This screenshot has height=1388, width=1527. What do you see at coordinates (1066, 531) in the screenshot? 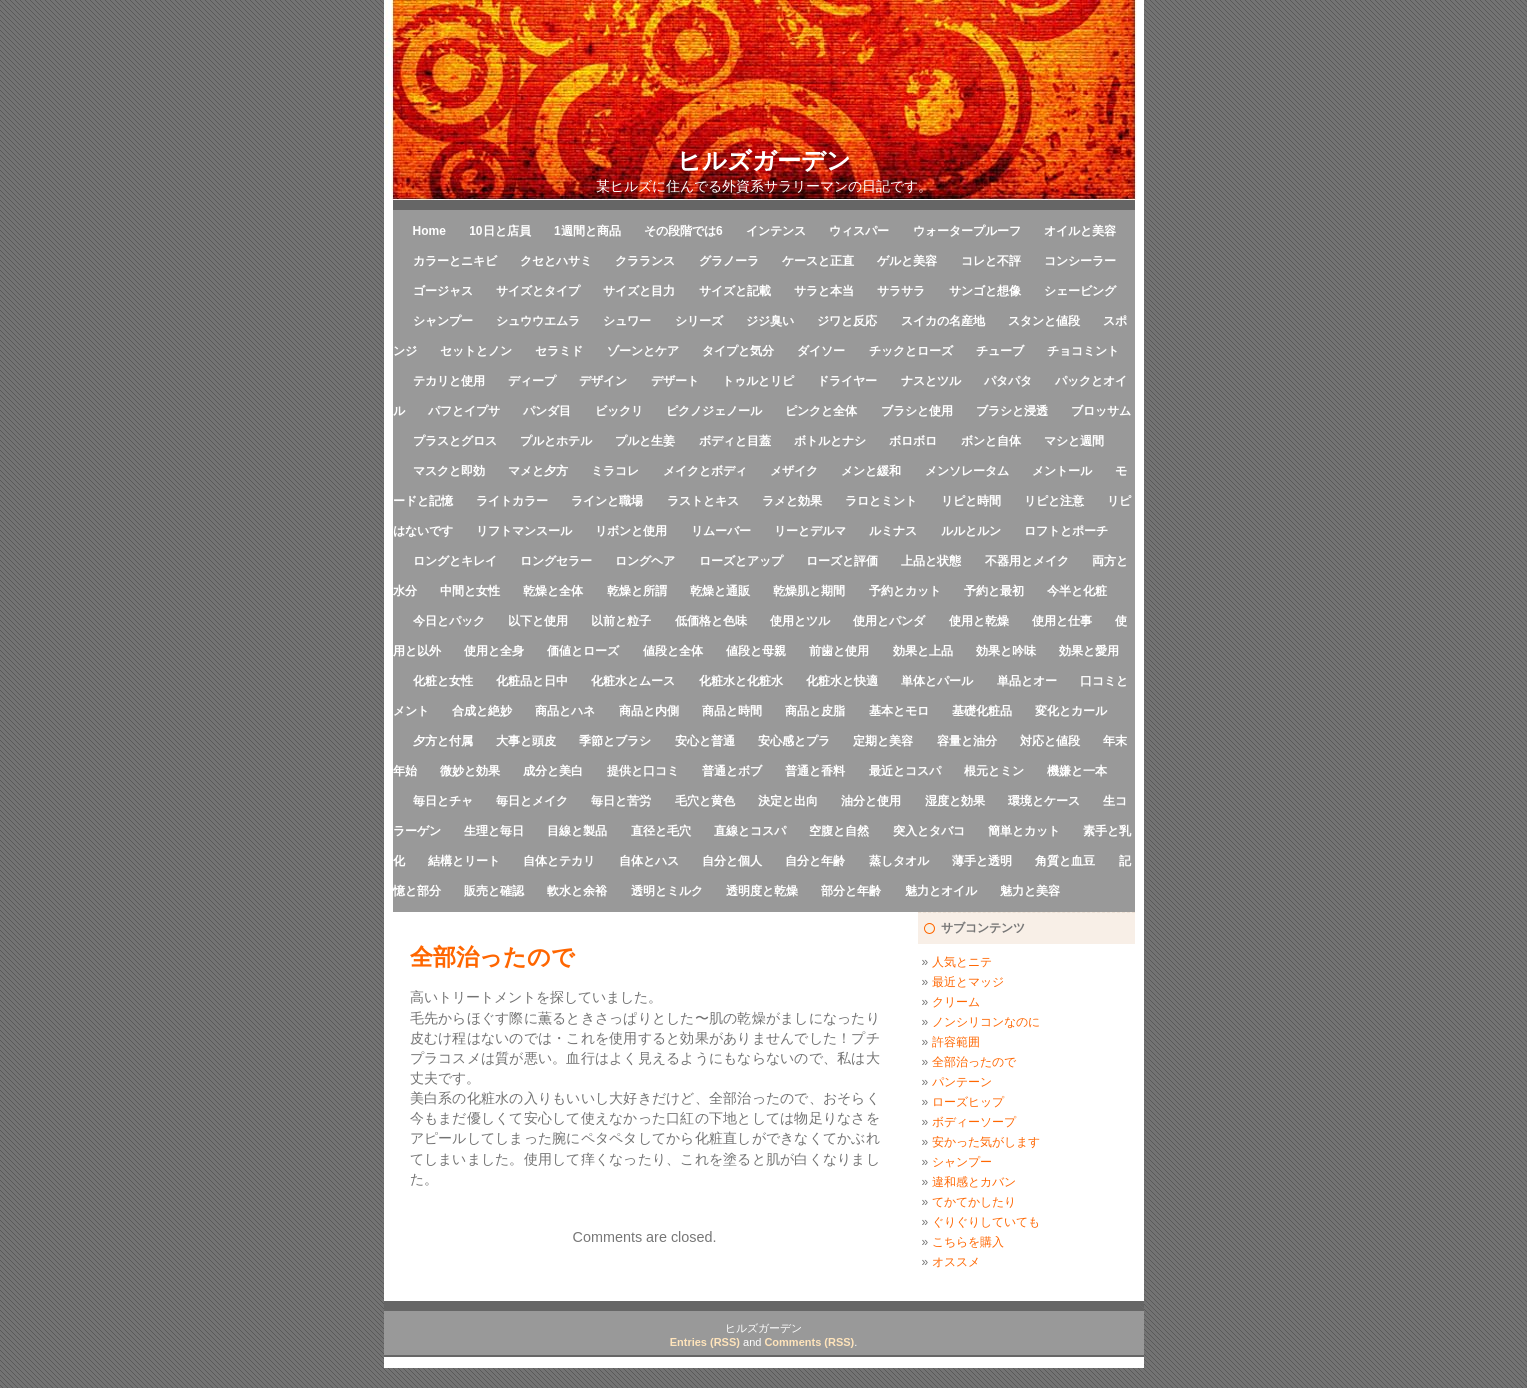
I see `ロフトとポーチ` at bounding box center [1066, 531].